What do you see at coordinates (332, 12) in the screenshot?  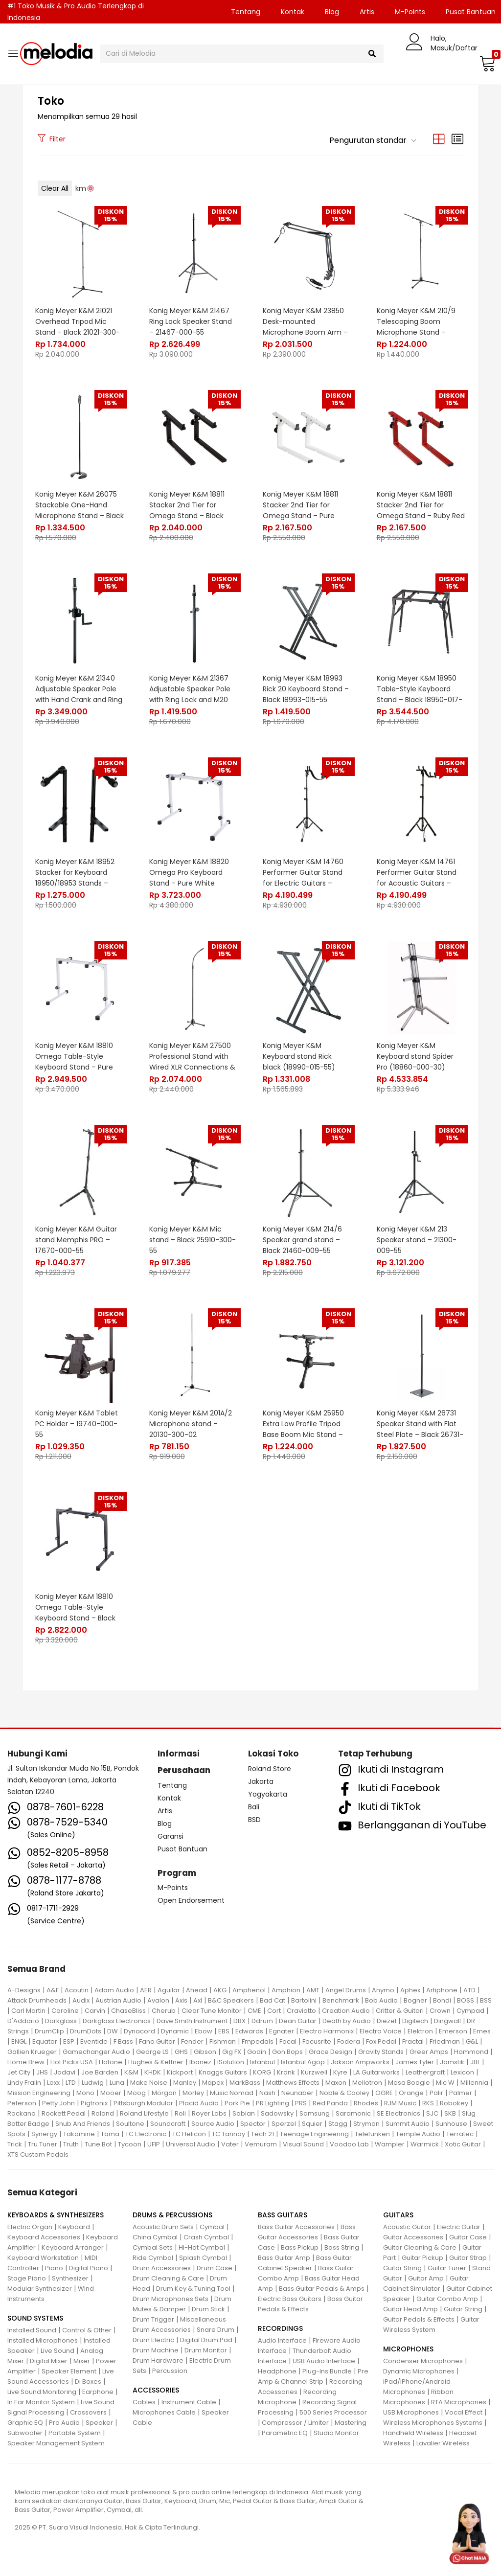 I see `Blog` at bounding box center [332, 12].